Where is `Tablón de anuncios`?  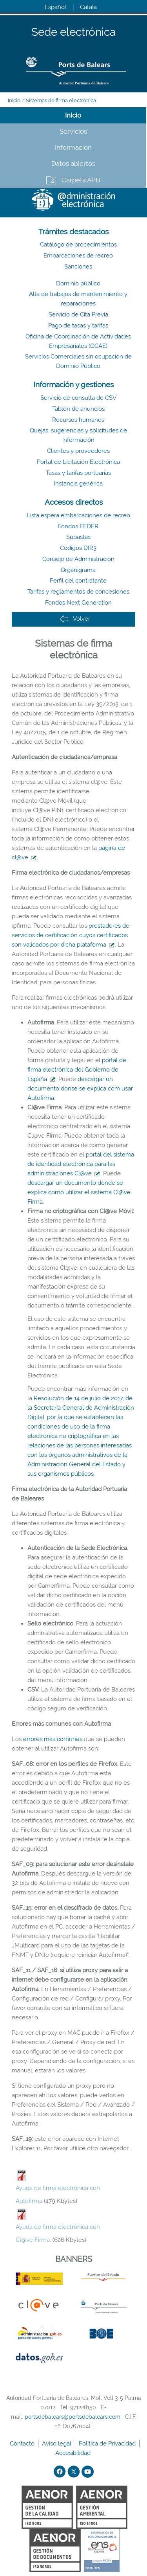 Tablón de anuncios is located at coordinates (78, 408).